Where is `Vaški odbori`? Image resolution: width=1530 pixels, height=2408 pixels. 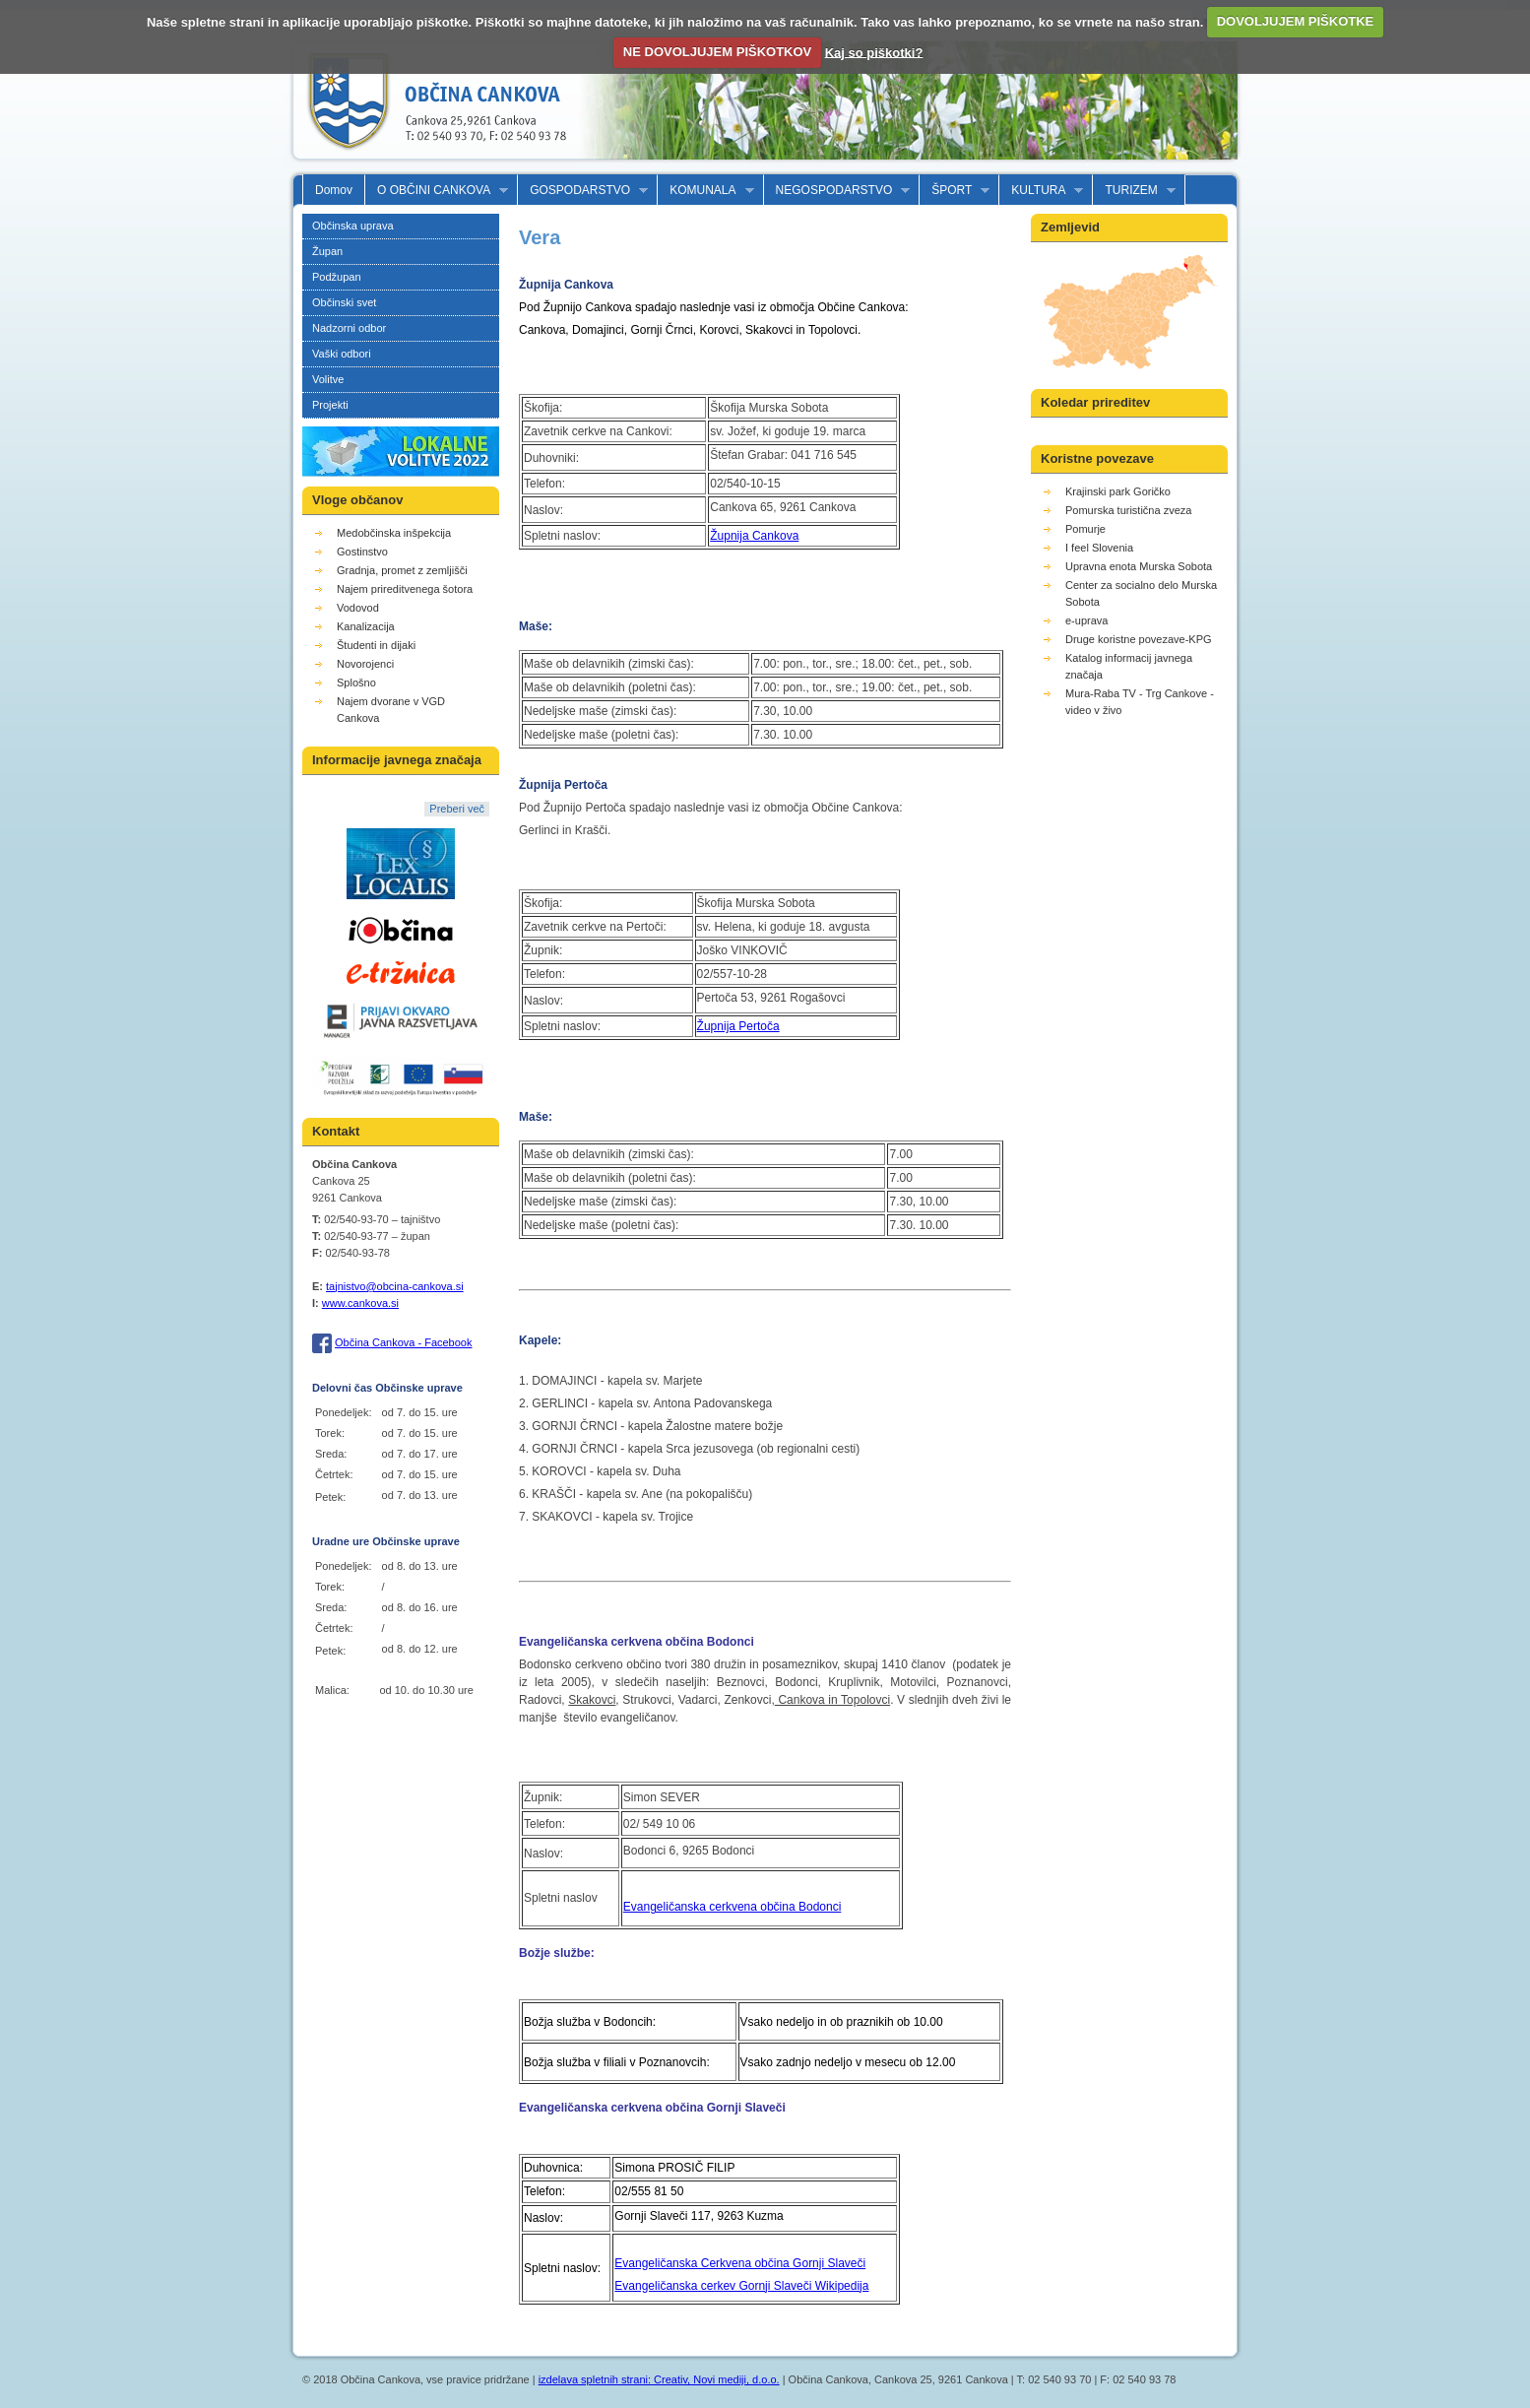 Vaški odbori is located at coordinates (341, 353).